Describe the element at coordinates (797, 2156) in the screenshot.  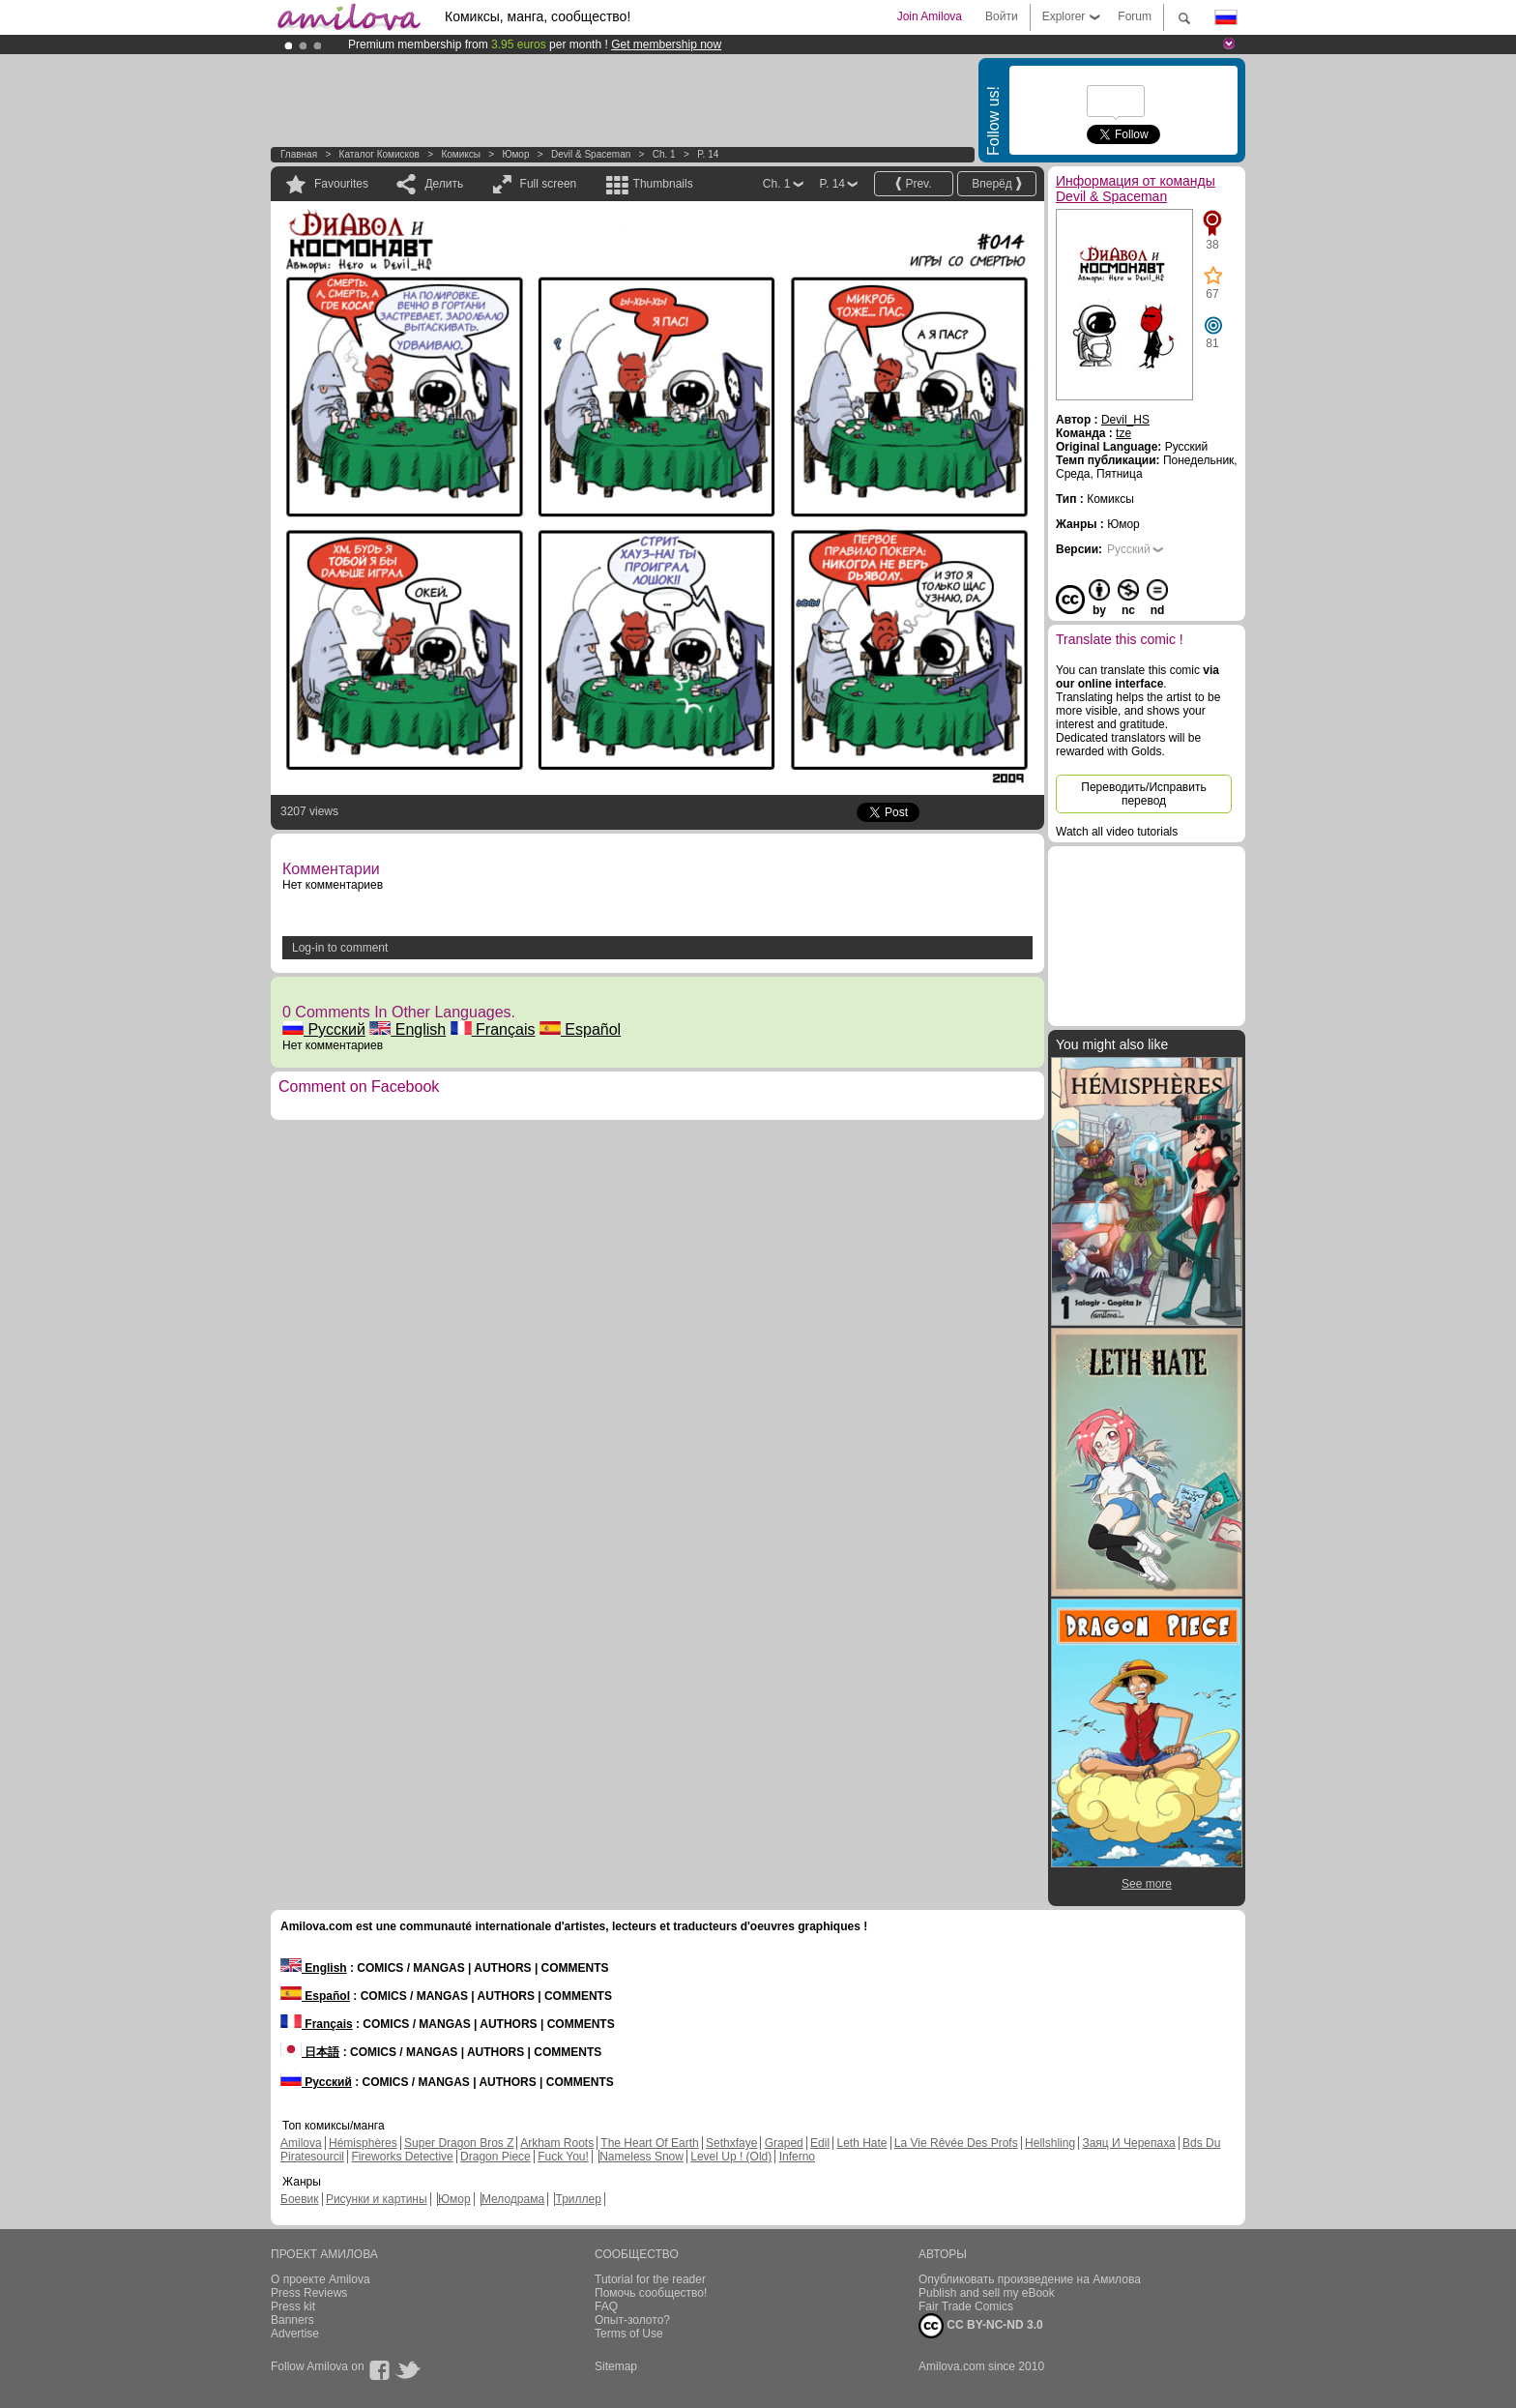
I see `Inferno` at that location.